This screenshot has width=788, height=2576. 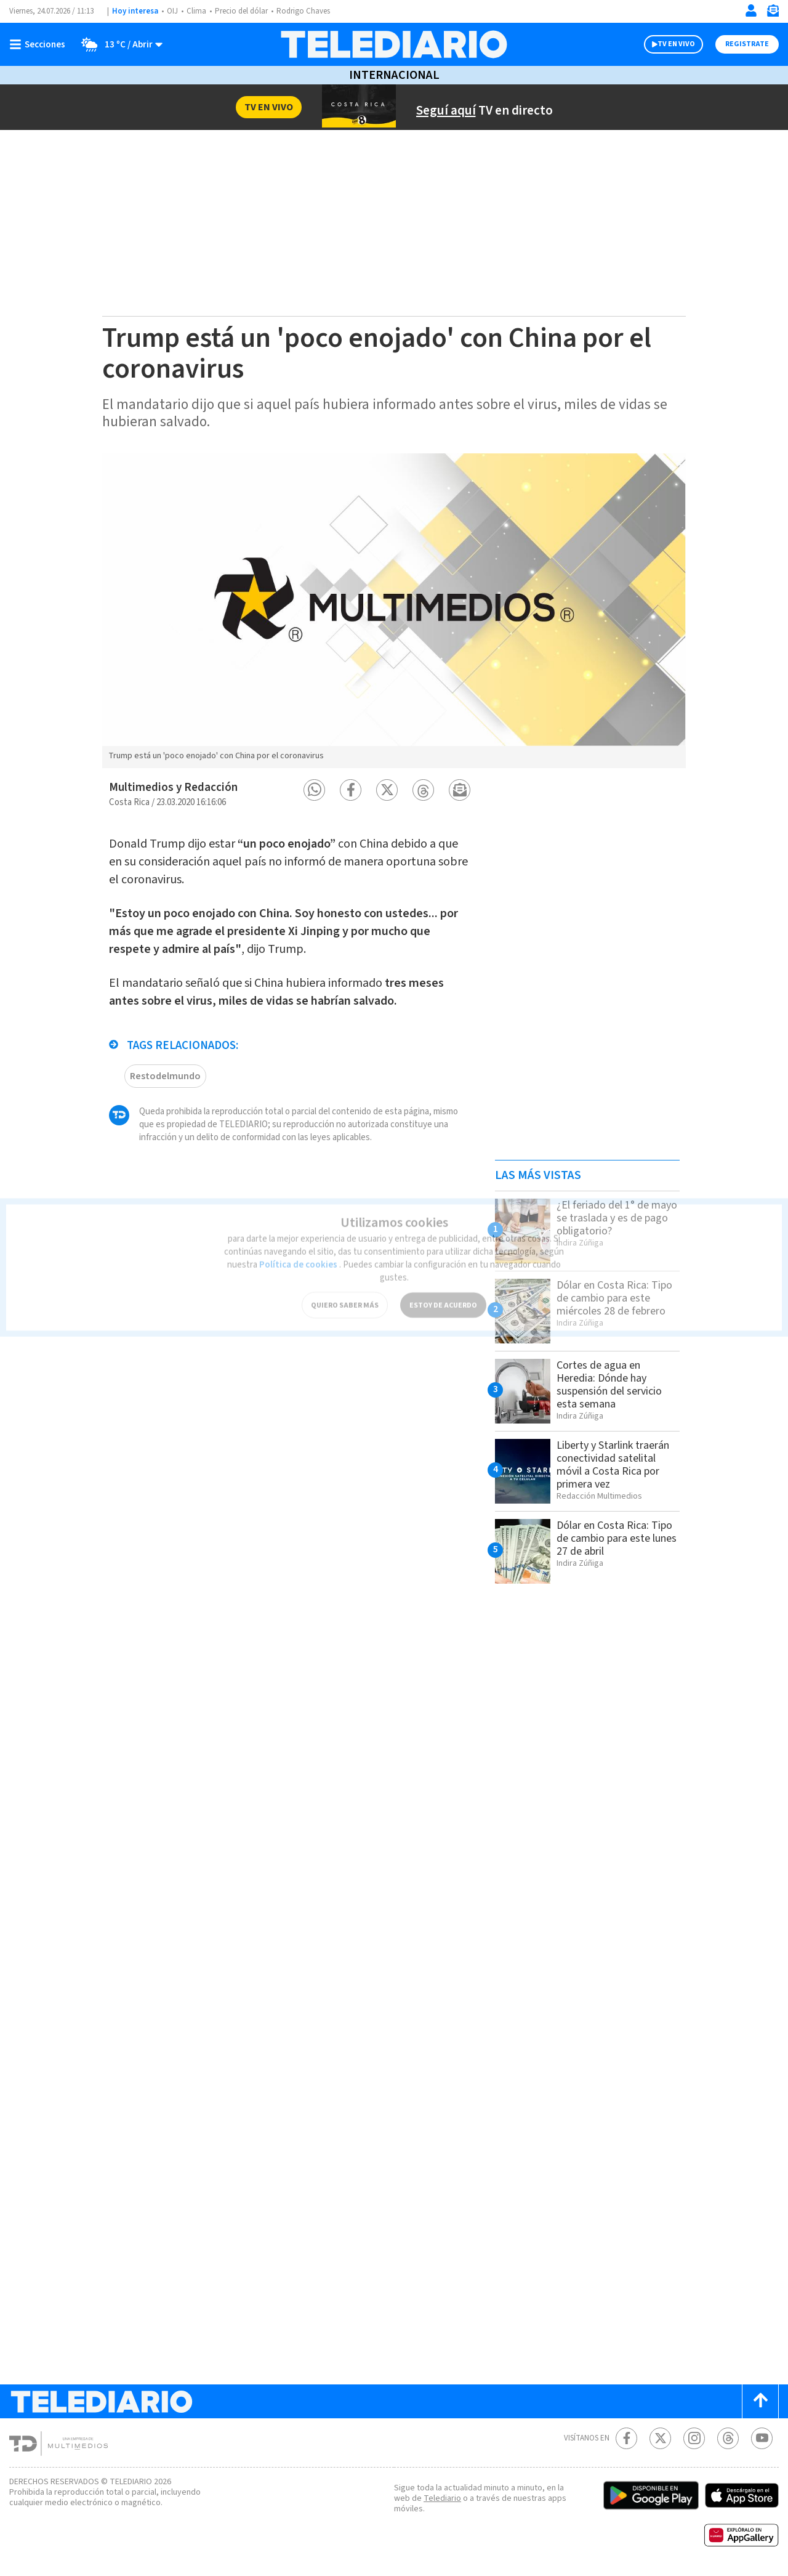 I want to click on [Scroll to top], so click(x=760, y=2401).